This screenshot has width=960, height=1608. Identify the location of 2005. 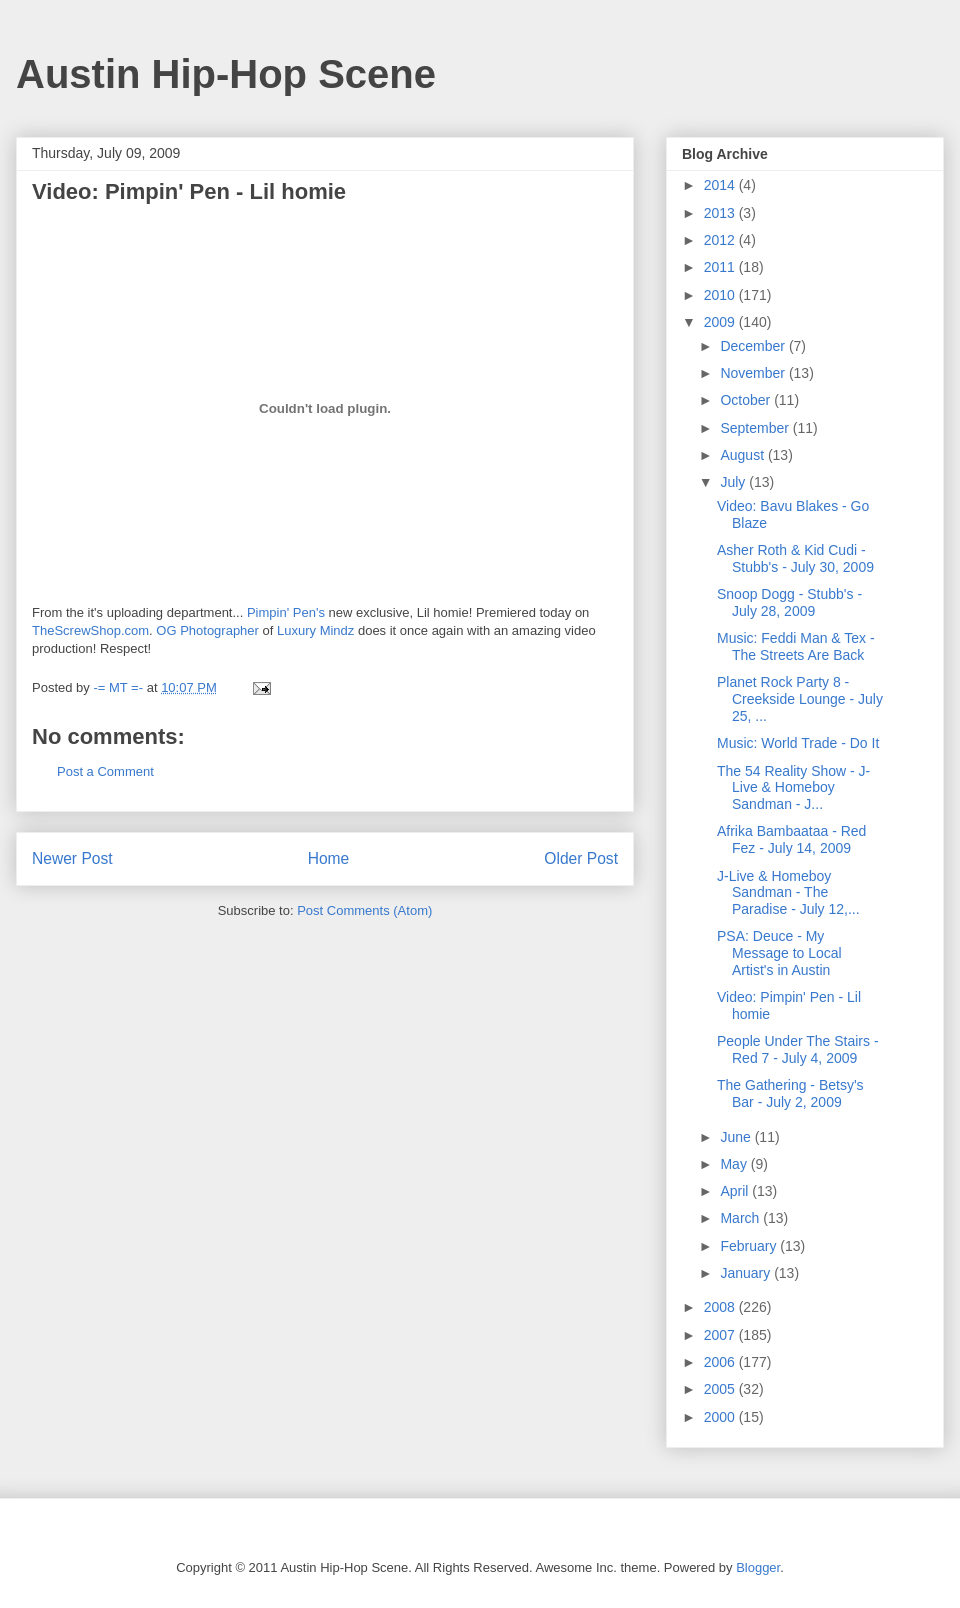
(721, 1389).